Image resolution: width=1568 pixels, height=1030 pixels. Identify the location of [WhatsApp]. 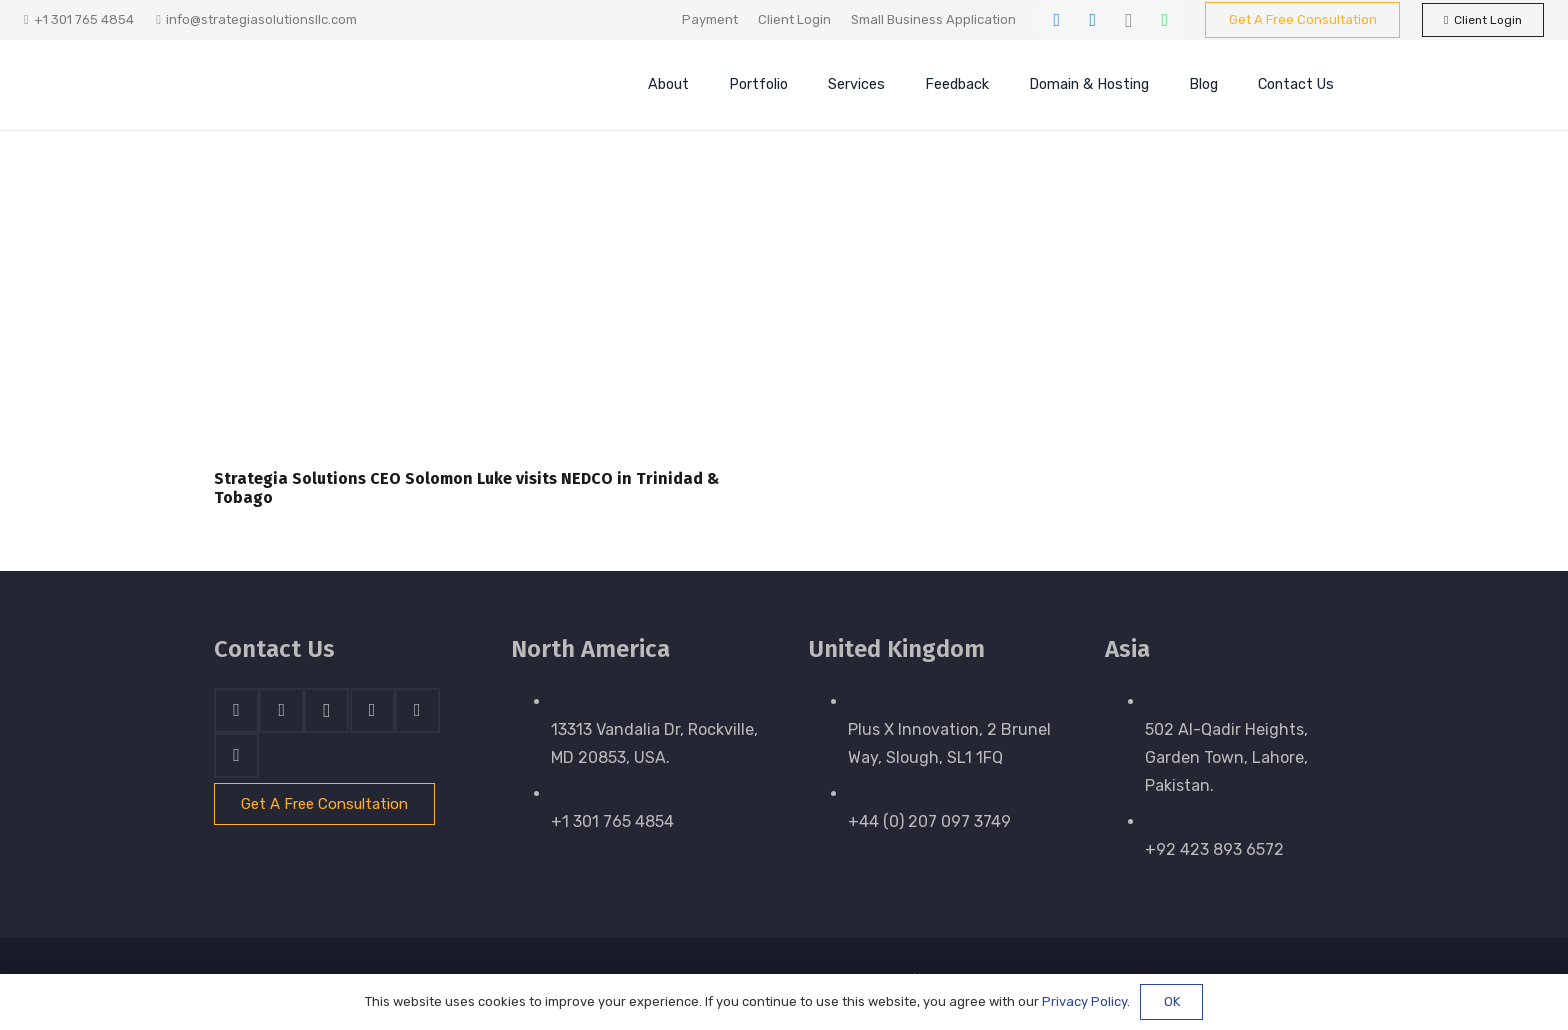
(1165, 20).